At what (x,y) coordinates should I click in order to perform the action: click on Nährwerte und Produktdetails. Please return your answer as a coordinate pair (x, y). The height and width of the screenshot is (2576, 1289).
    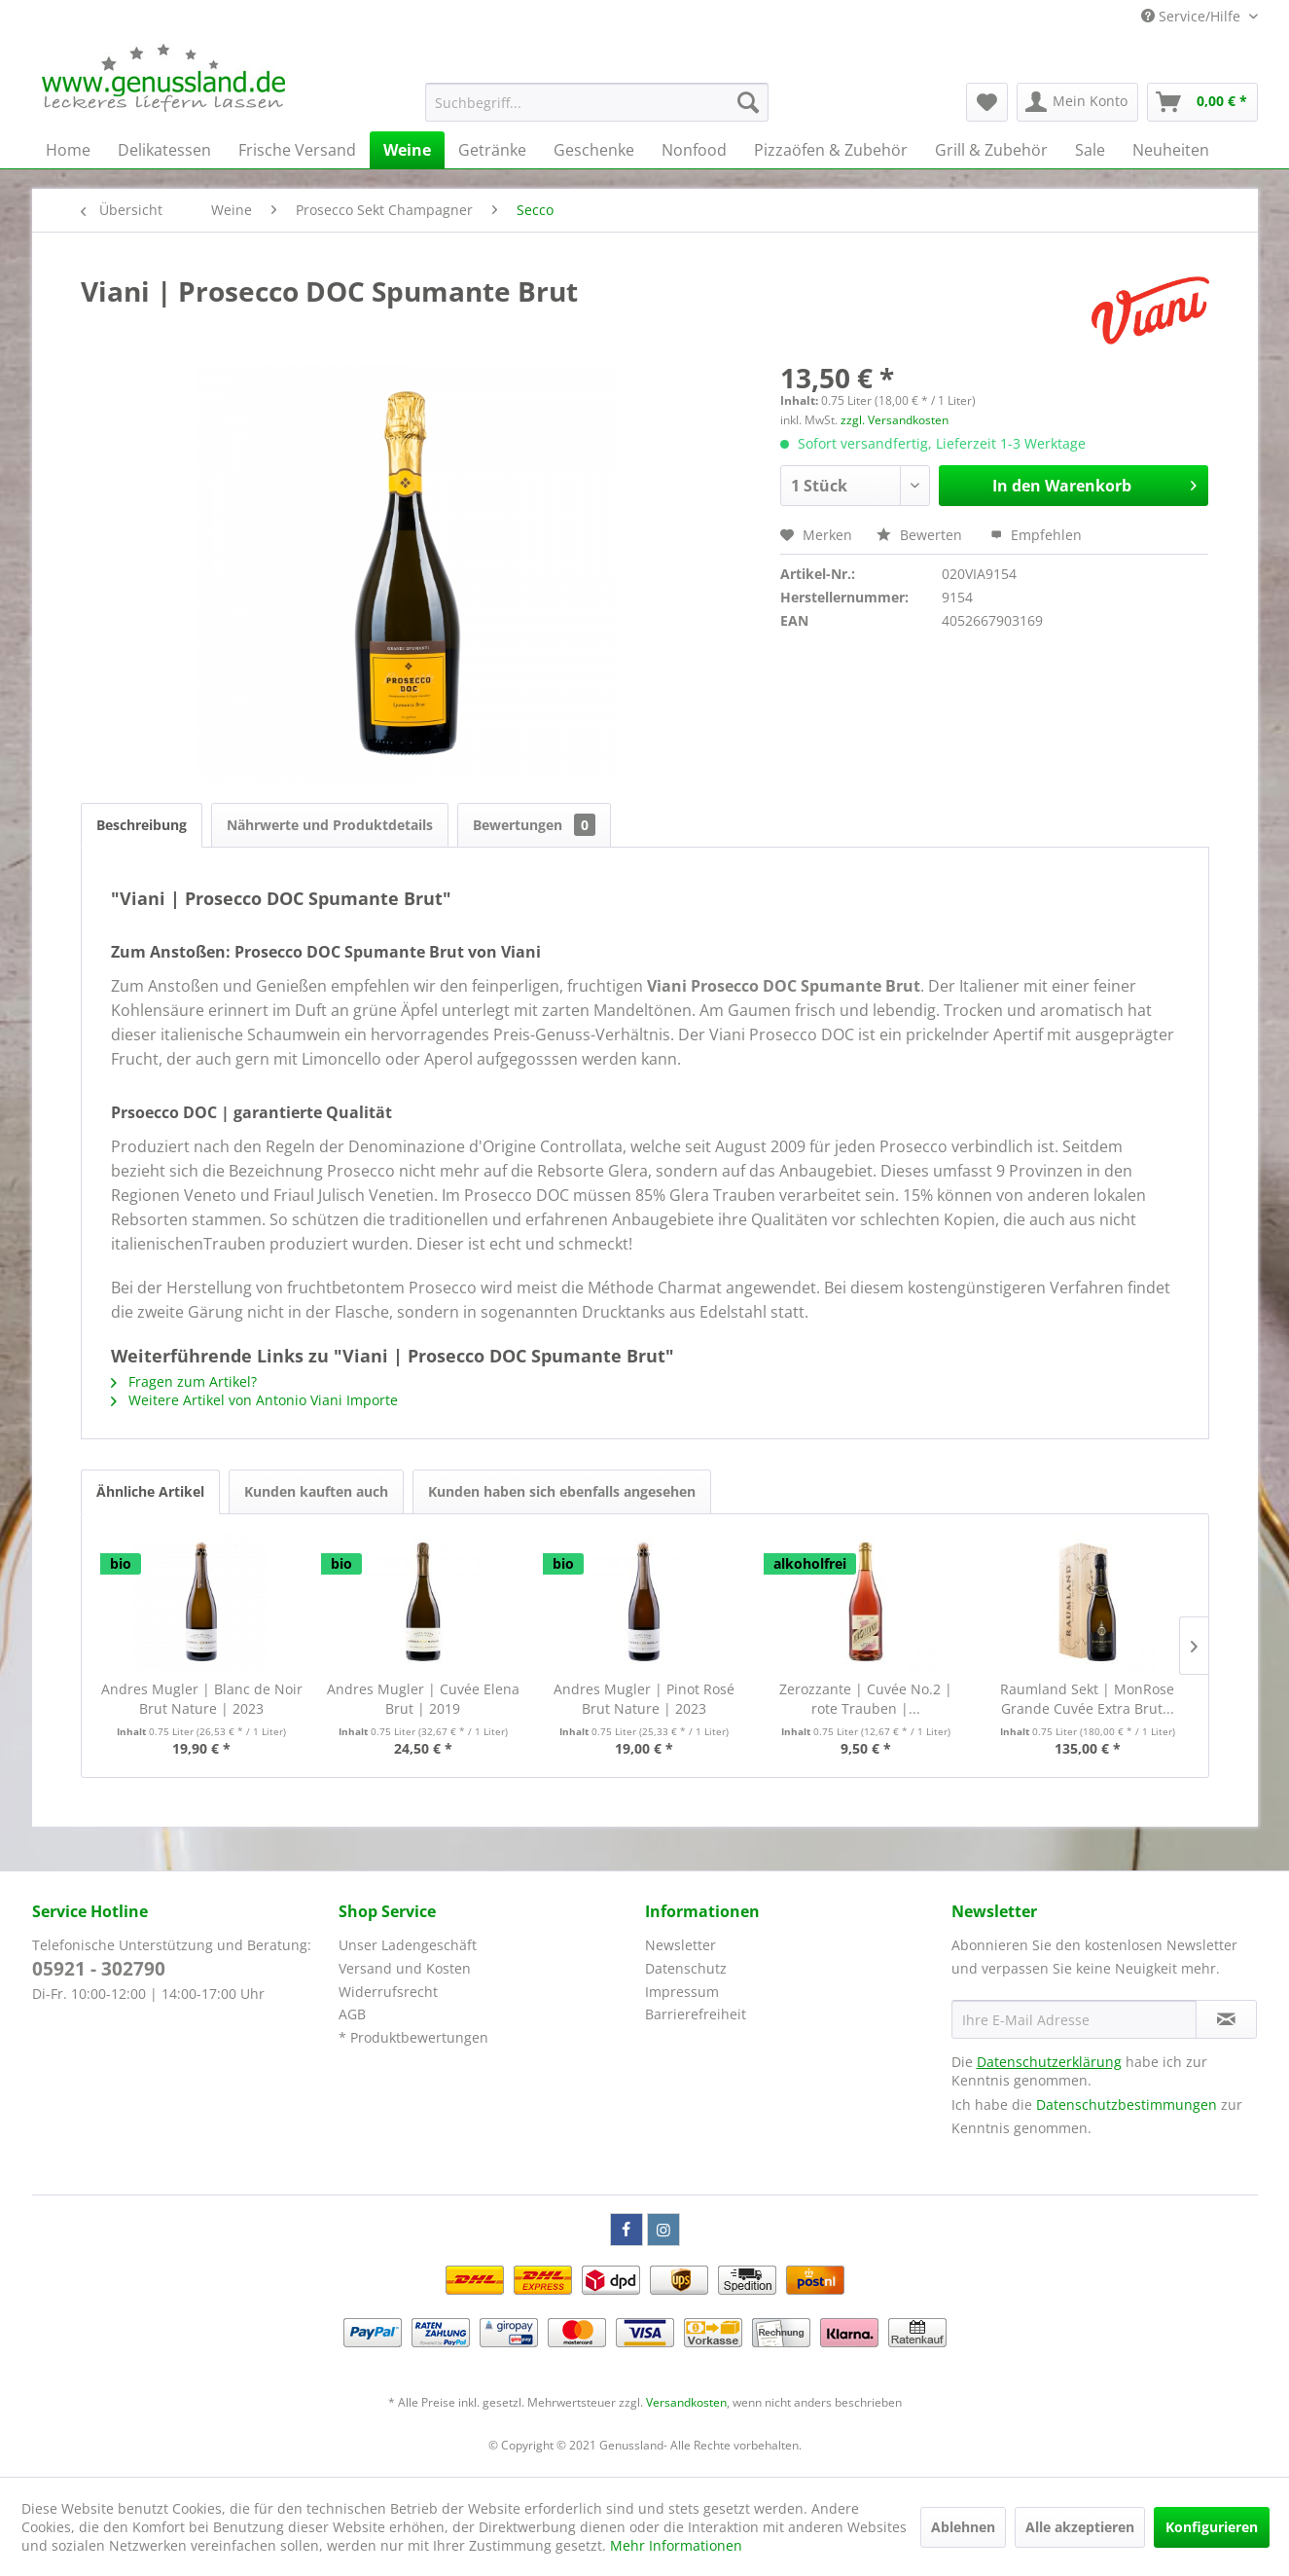
    Looking at the image, I should click on (330, 825).